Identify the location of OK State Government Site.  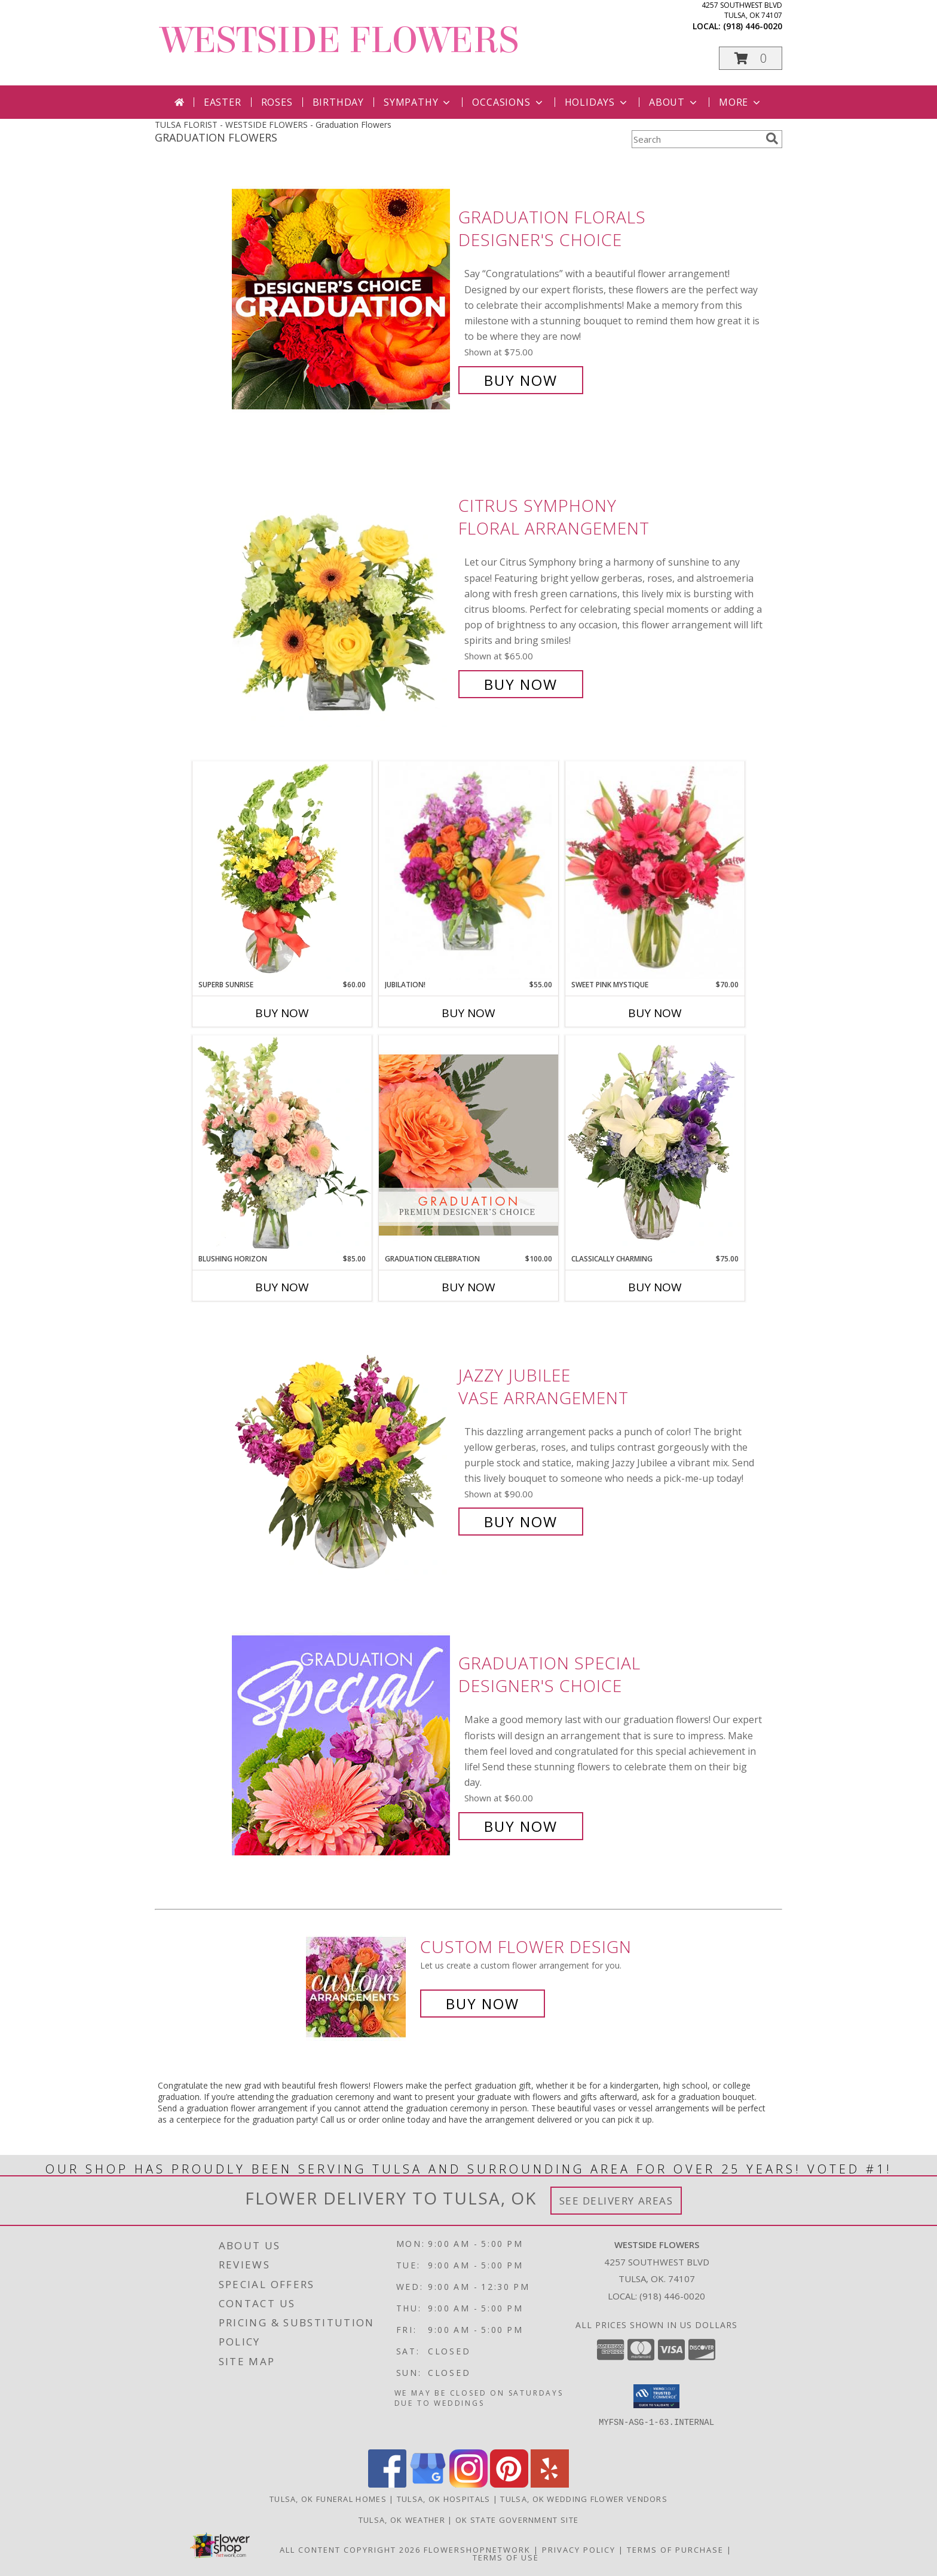
(516, 2519).